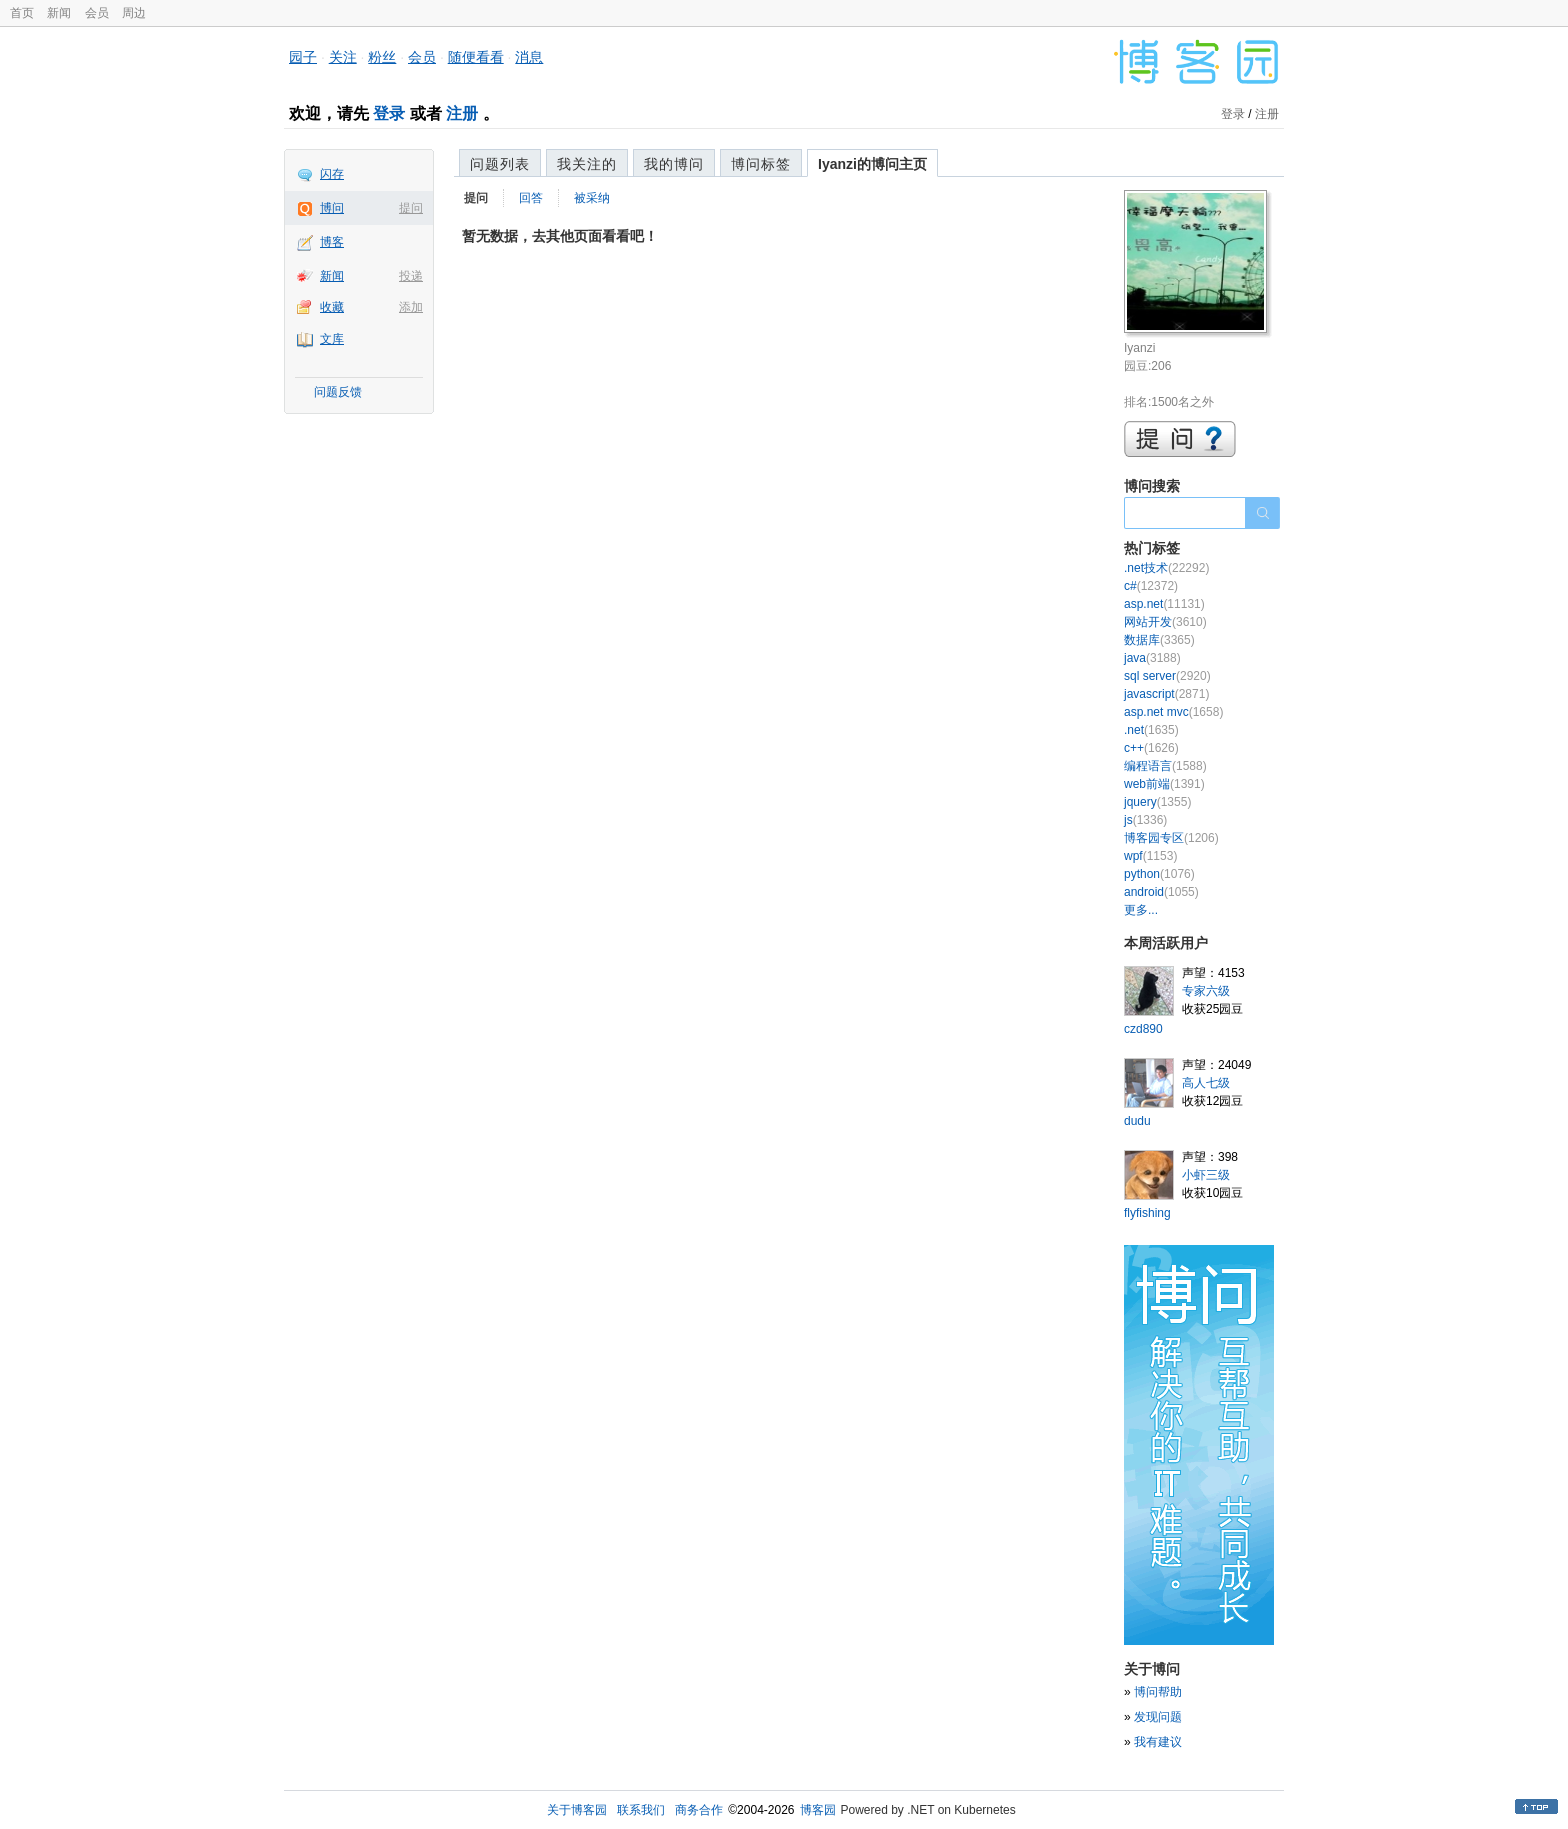  What do you see at coordinates (818, 1810) in the screenshot?
I see `博客园` at bounding box center [818, 1810].